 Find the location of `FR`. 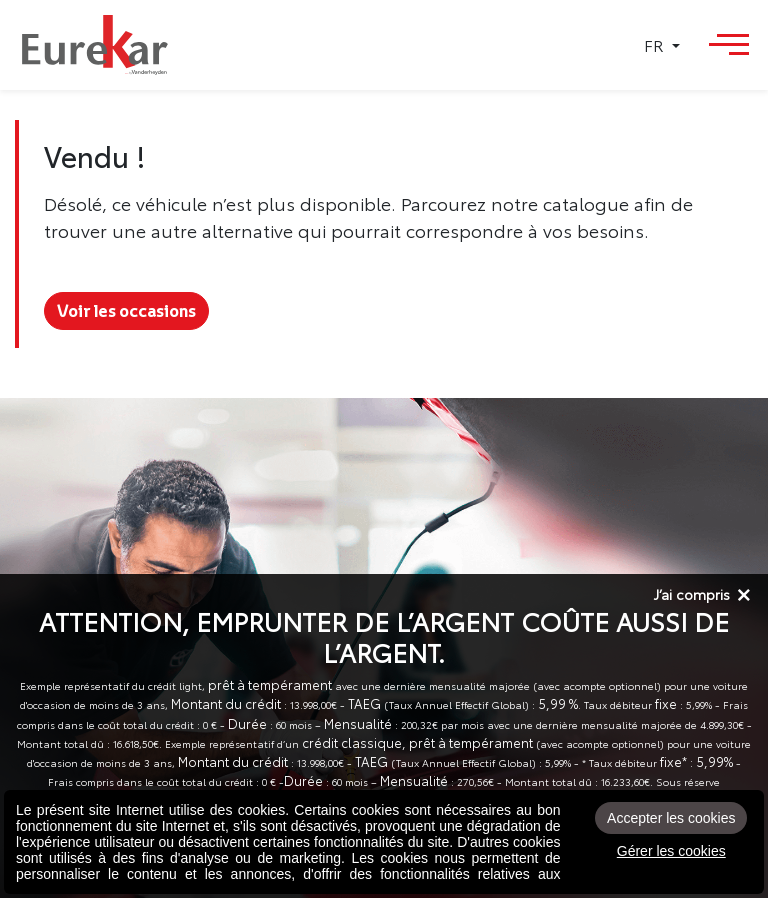

FR is located at coordinates (656, 45).